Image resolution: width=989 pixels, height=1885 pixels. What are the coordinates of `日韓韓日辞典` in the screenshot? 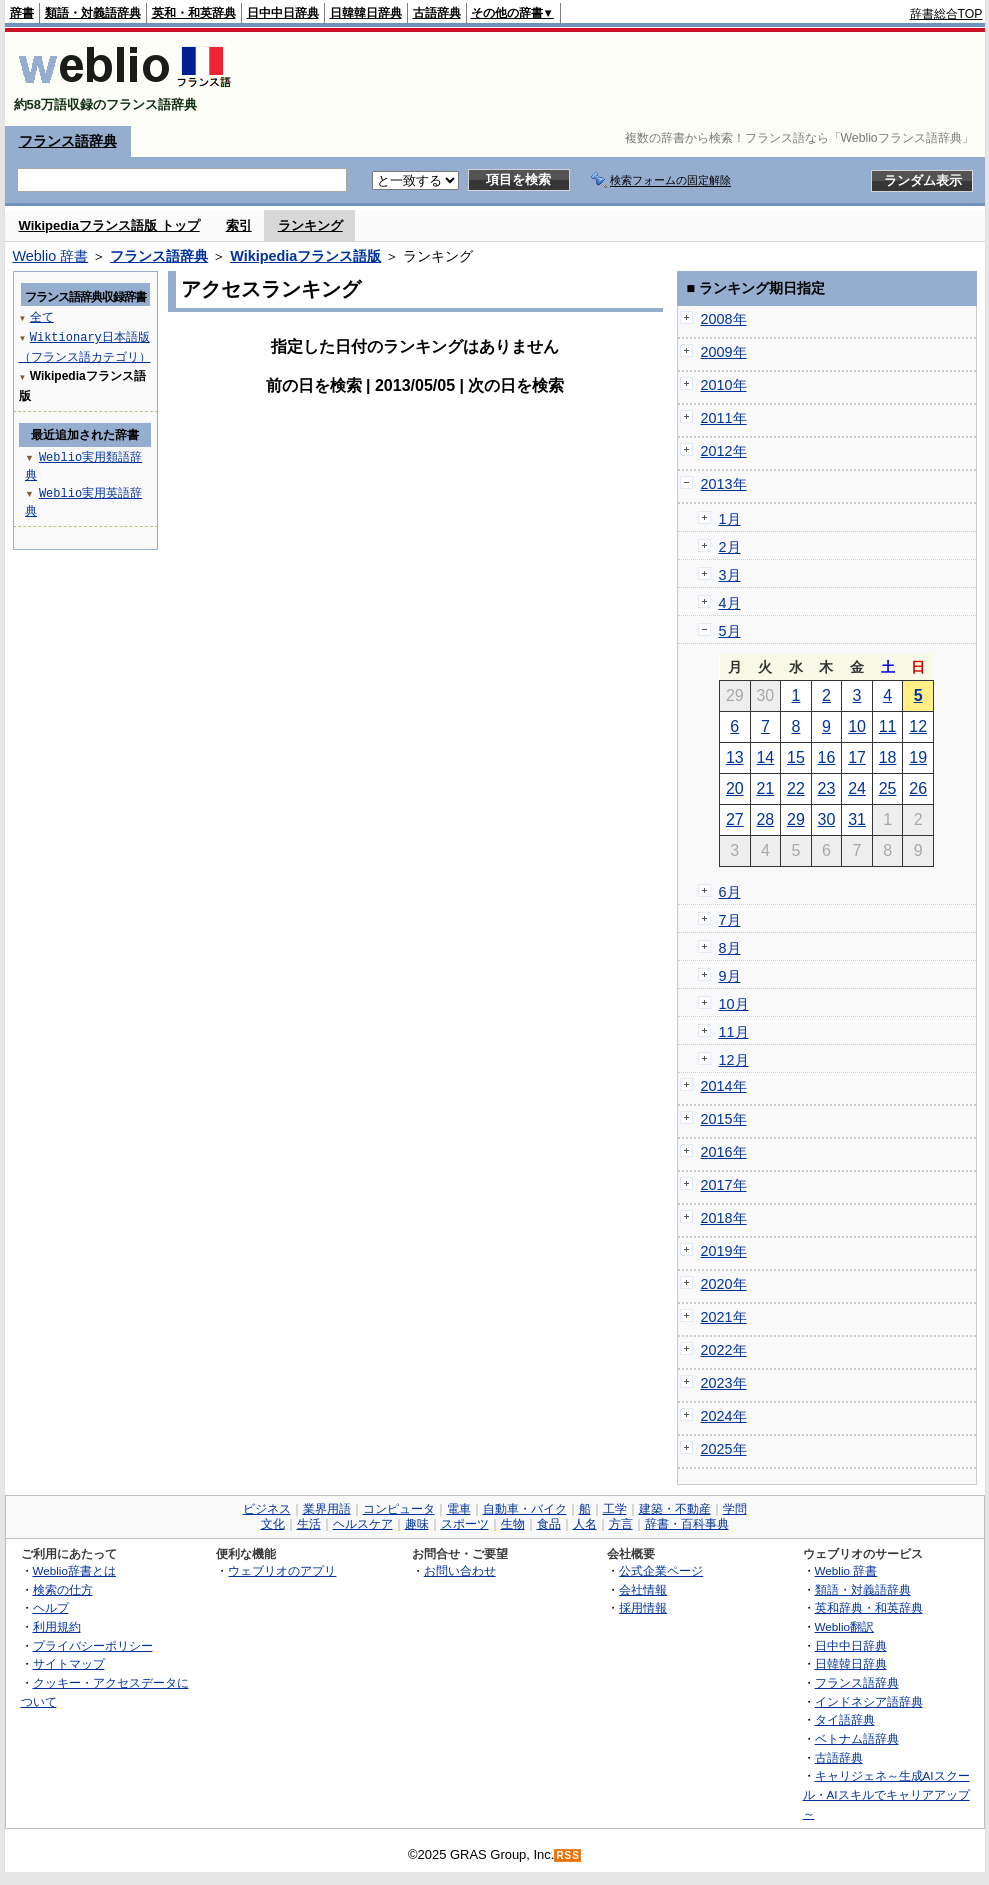 It's located at (366, 13).